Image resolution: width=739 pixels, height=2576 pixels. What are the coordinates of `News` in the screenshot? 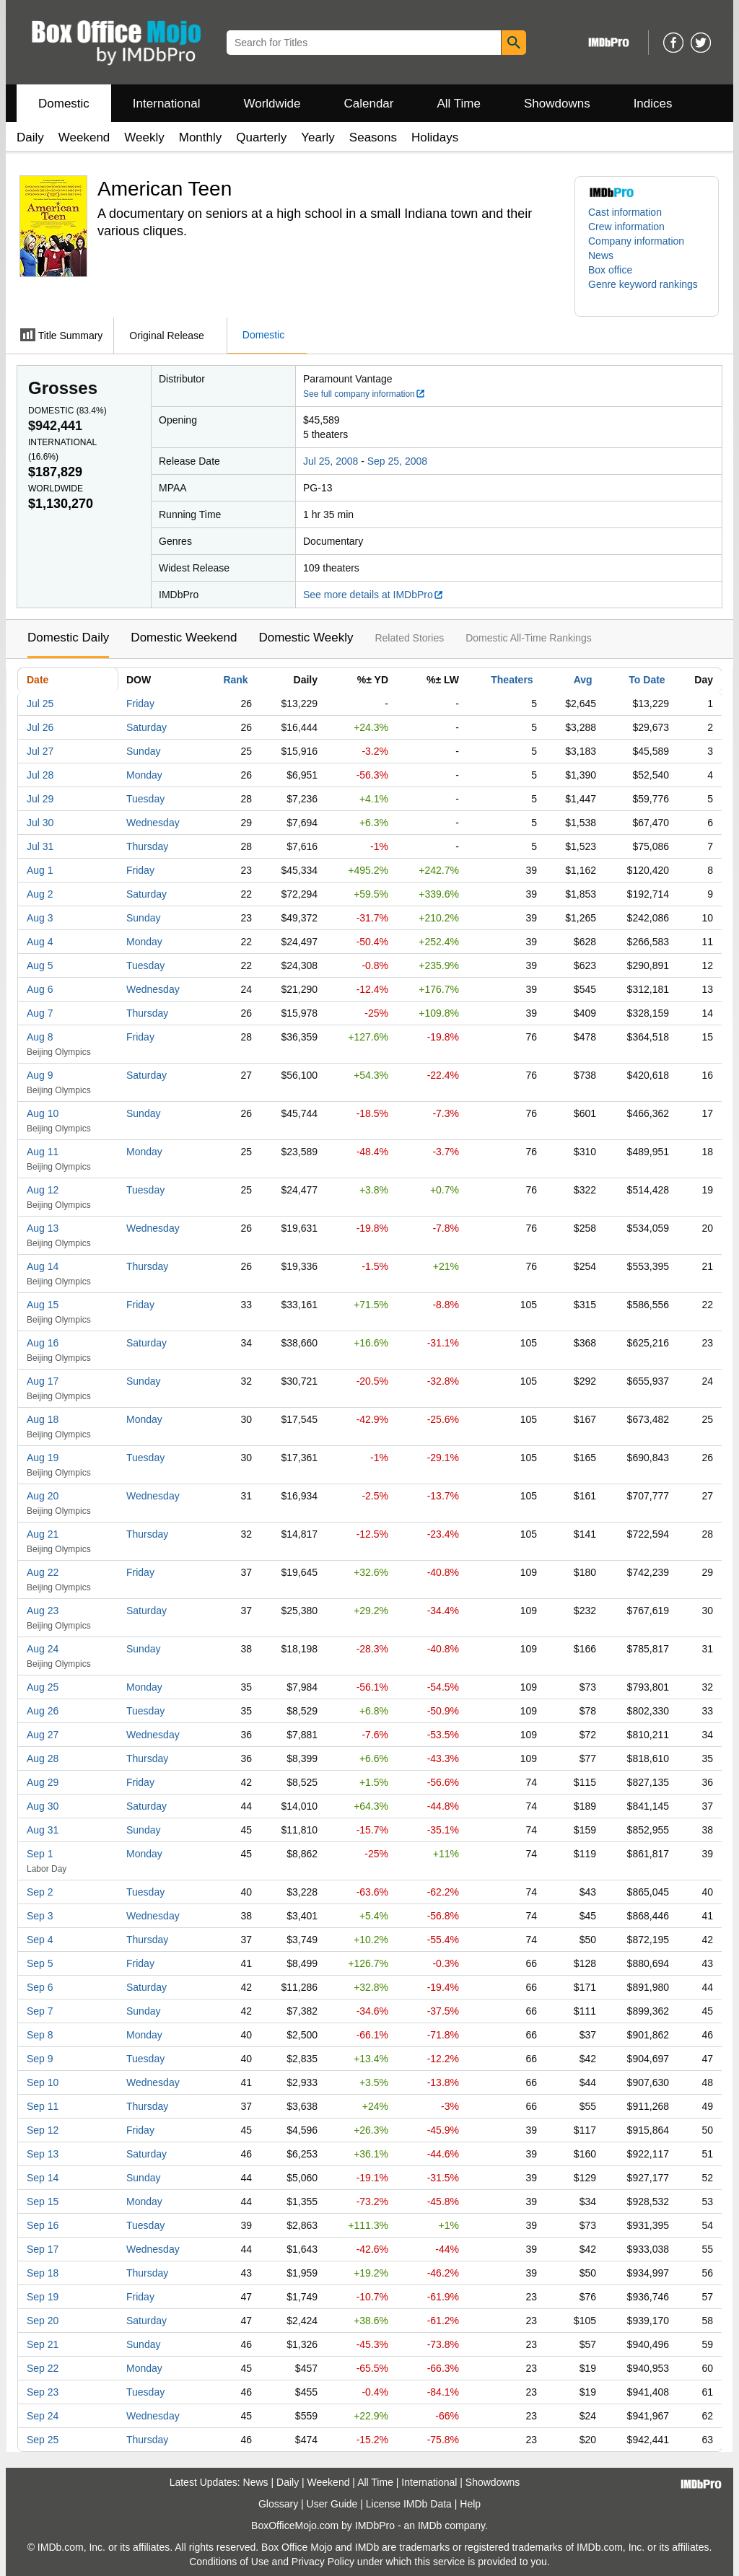 It's located at (600, 255).